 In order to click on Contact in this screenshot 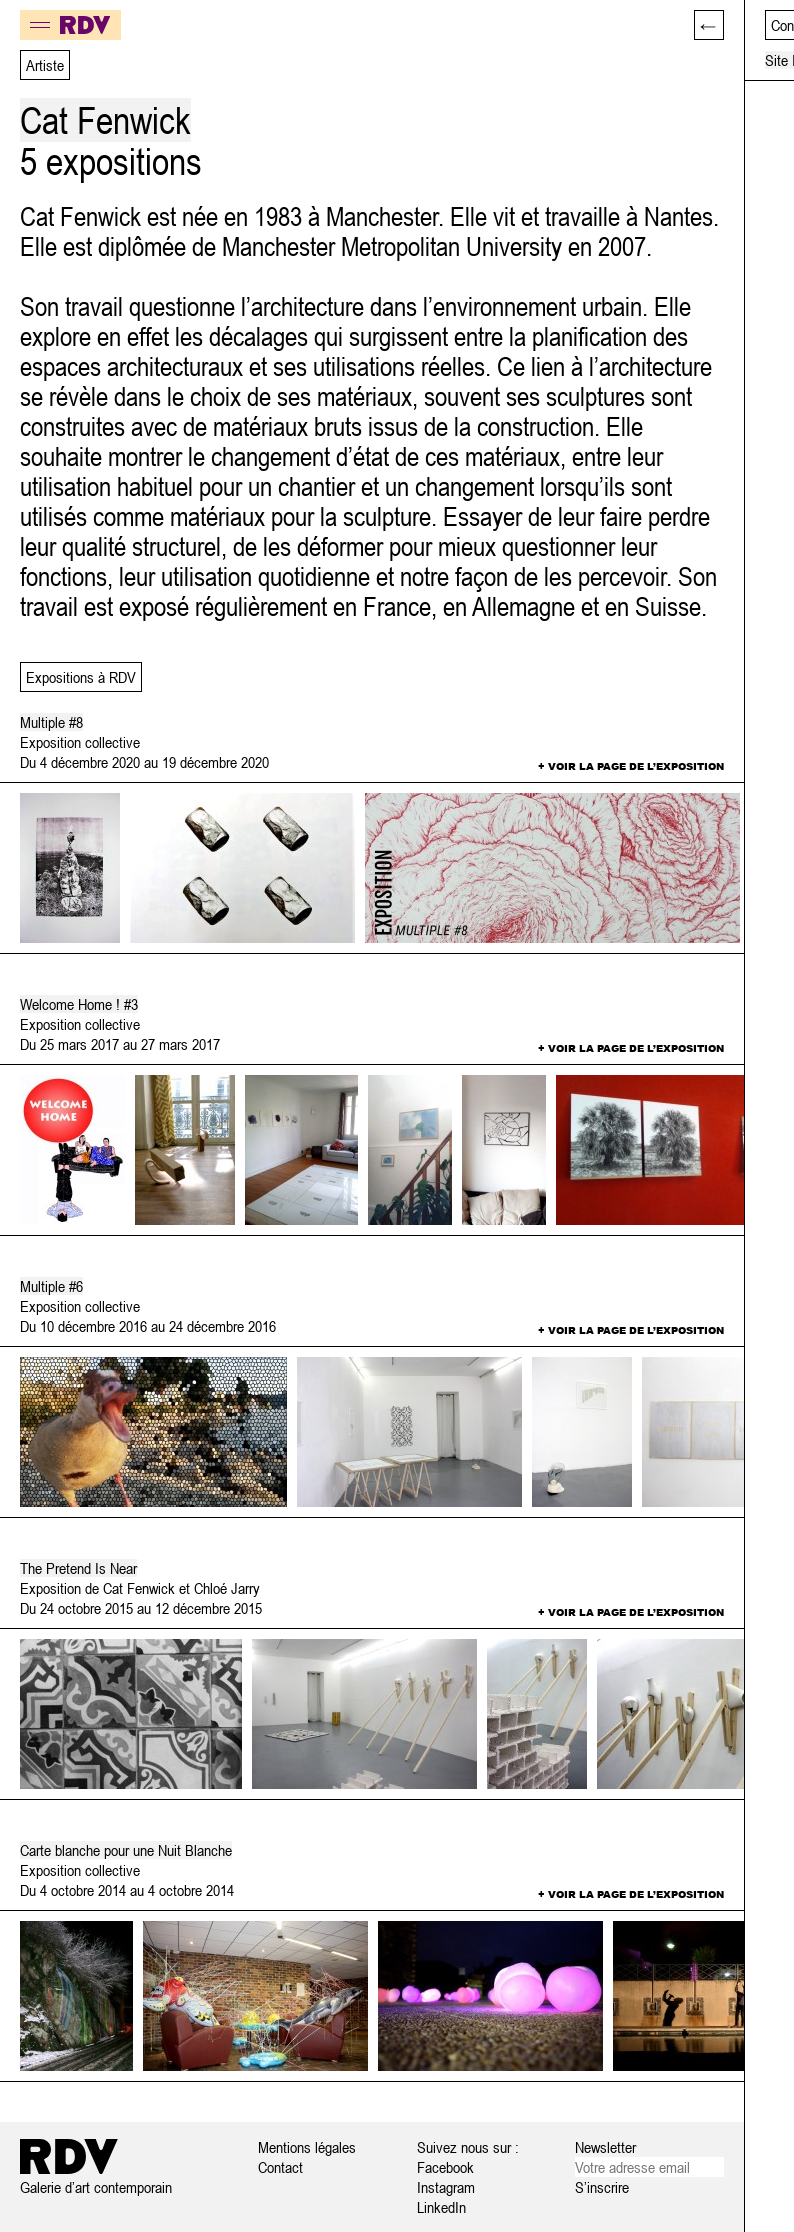, I will do `click(280, 2167)`.